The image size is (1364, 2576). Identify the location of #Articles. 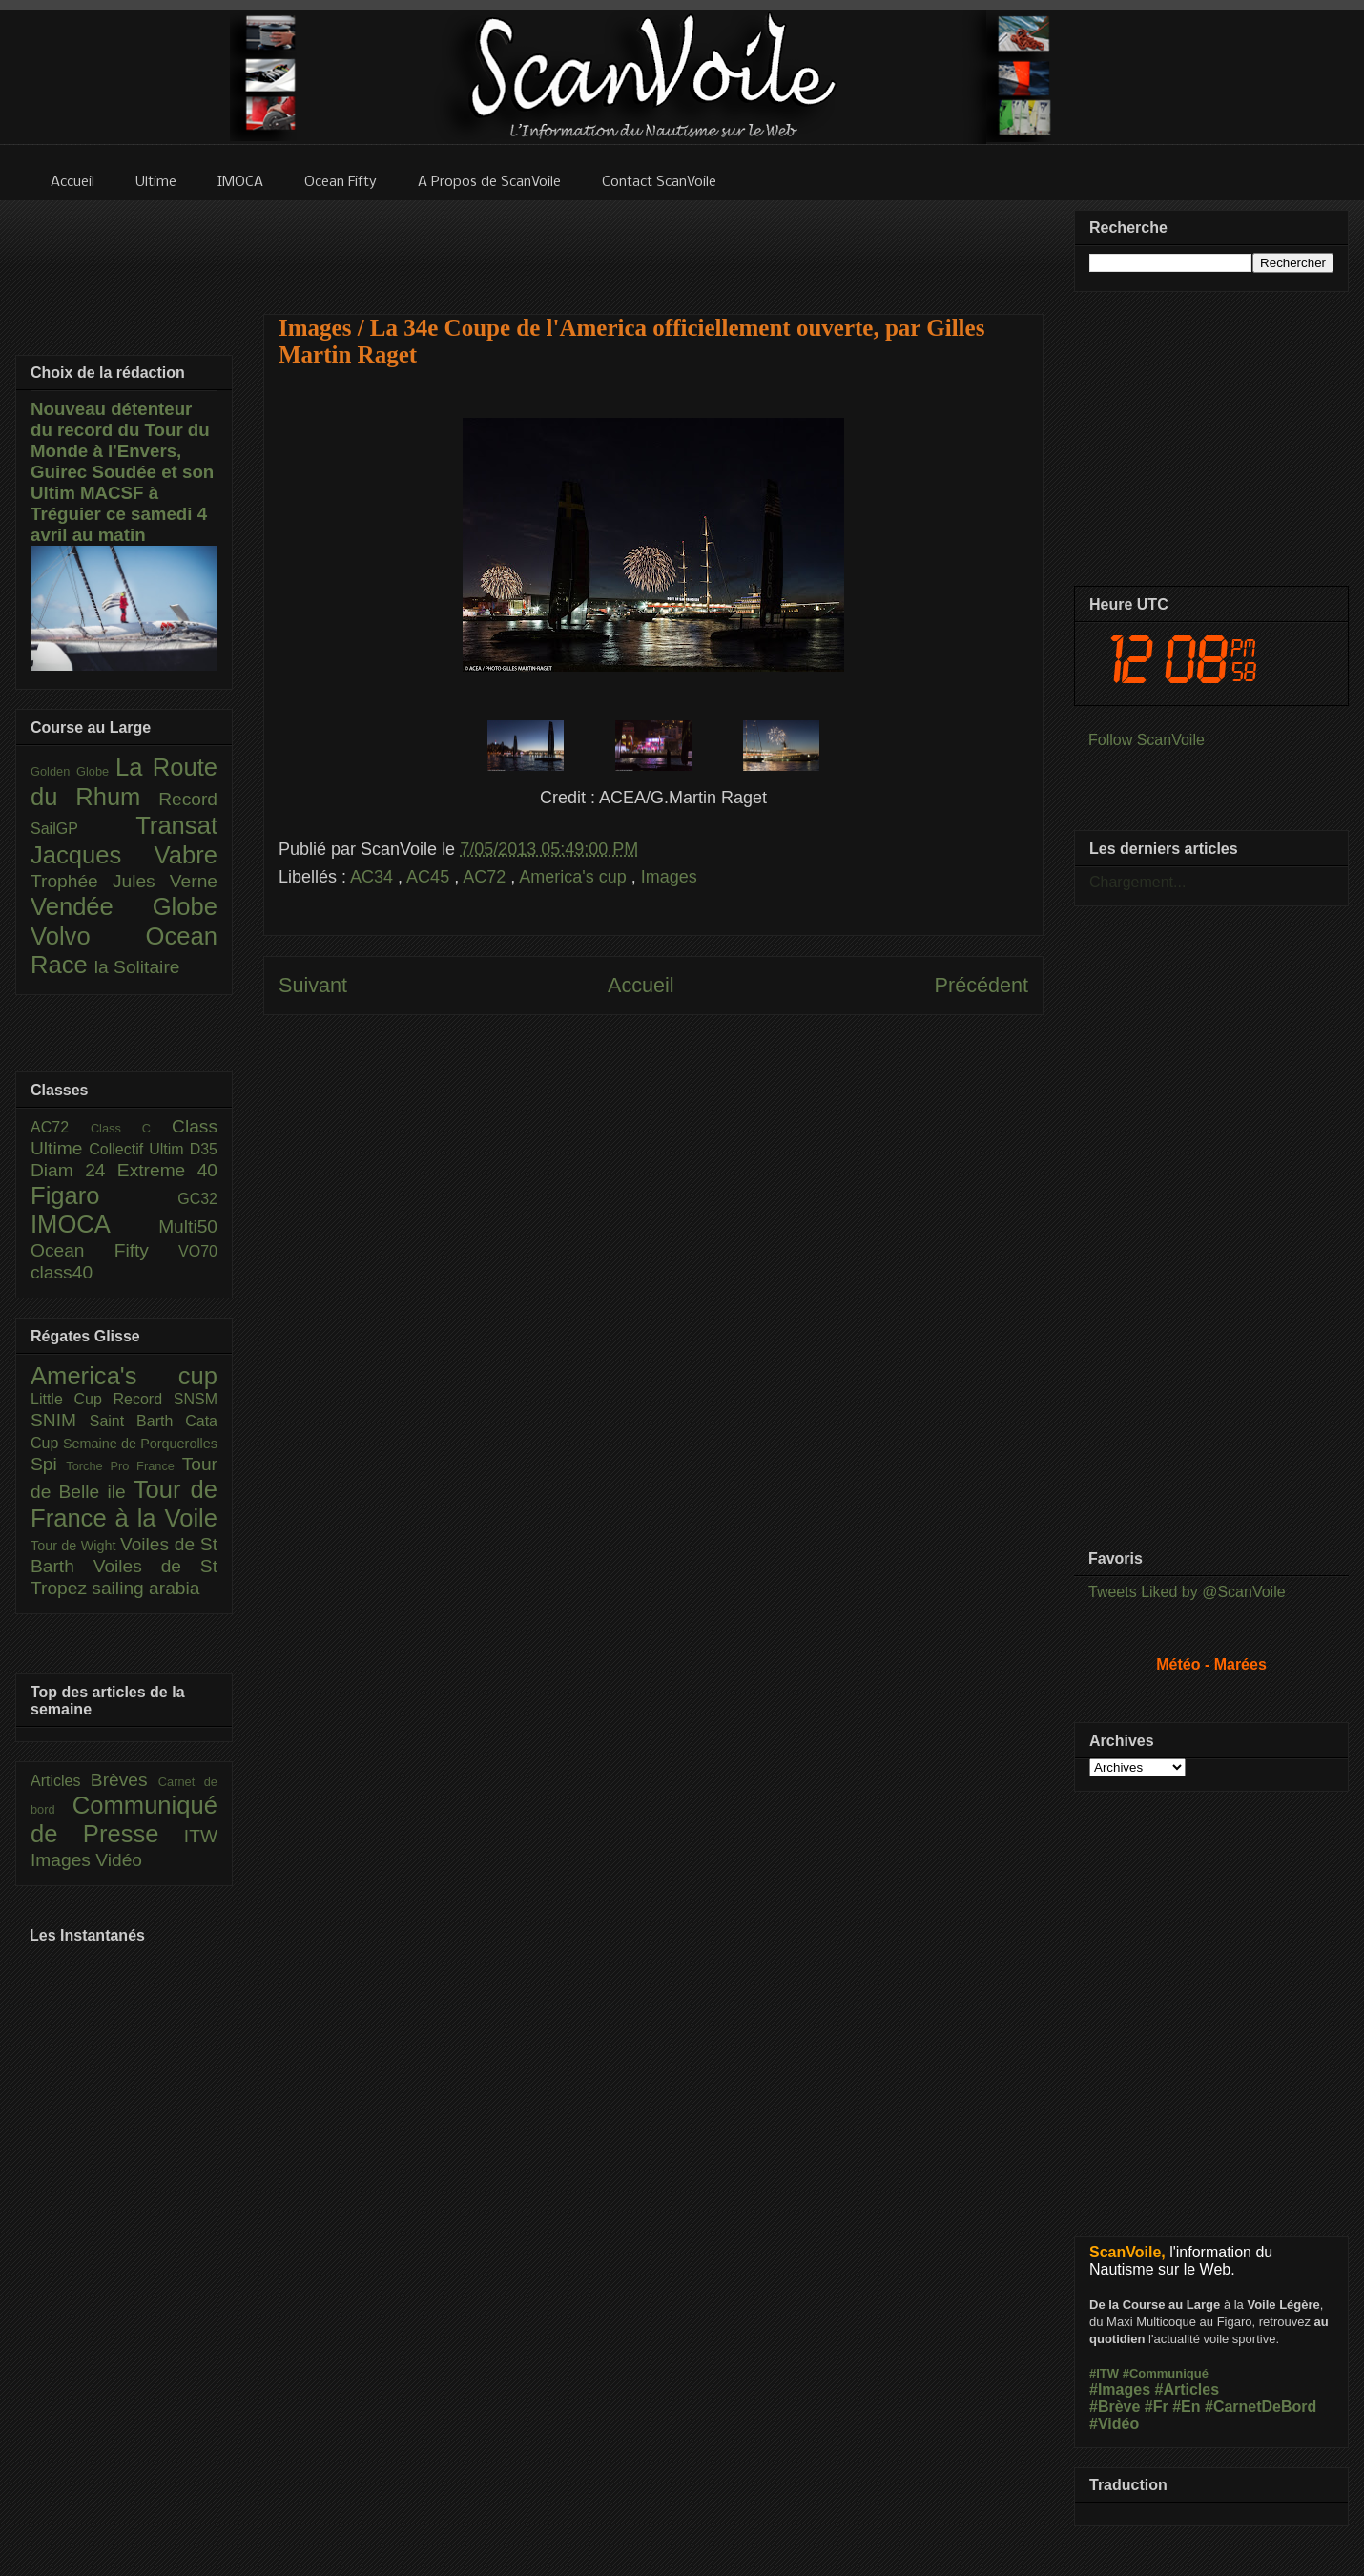
(1187, 2389).